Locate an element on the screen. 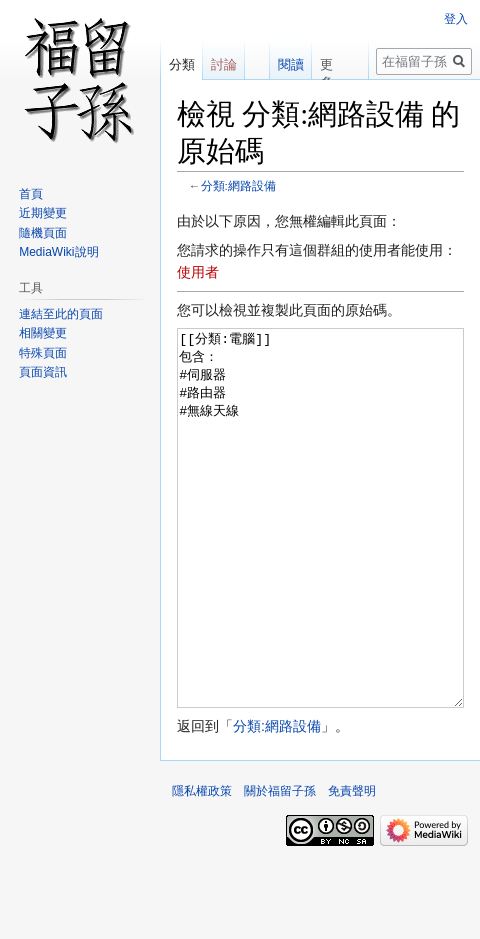 This screenshot has height=939, width=480. MediaWiki說明 is located at coordinates (58, 252).